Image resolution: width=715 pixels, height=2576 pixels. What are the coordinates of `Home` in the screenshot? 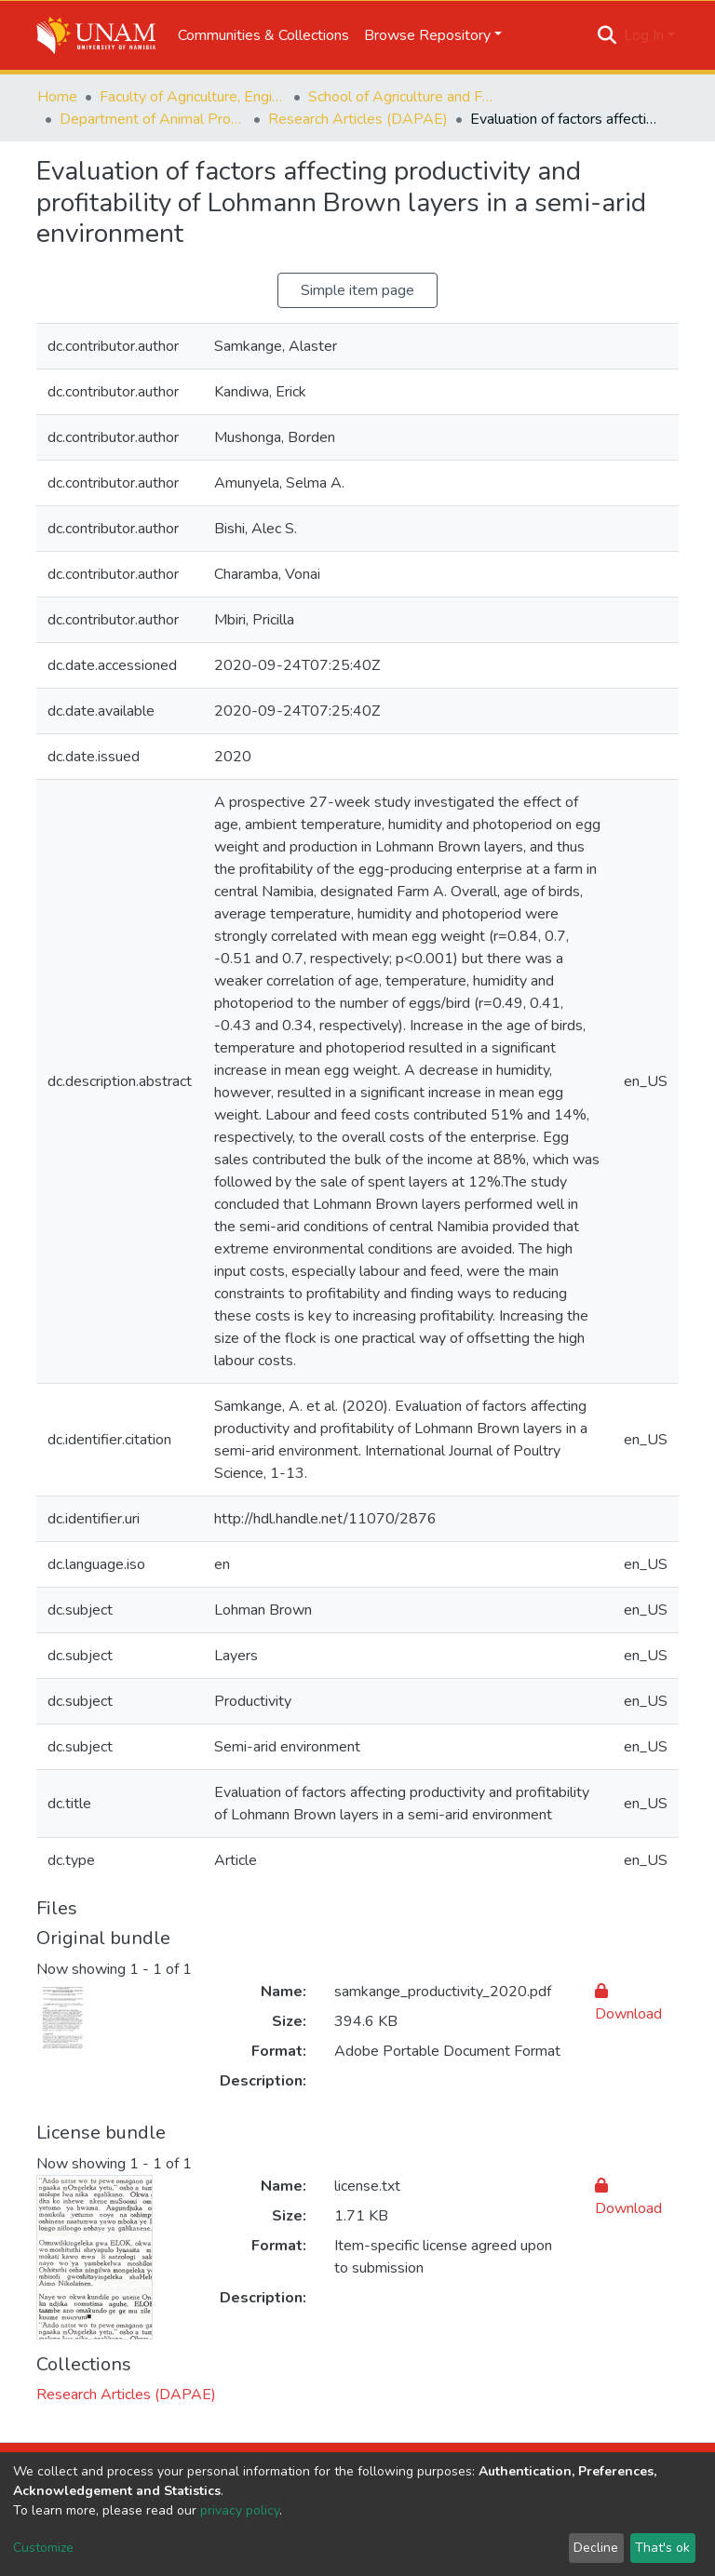 It's located at (57, 97).